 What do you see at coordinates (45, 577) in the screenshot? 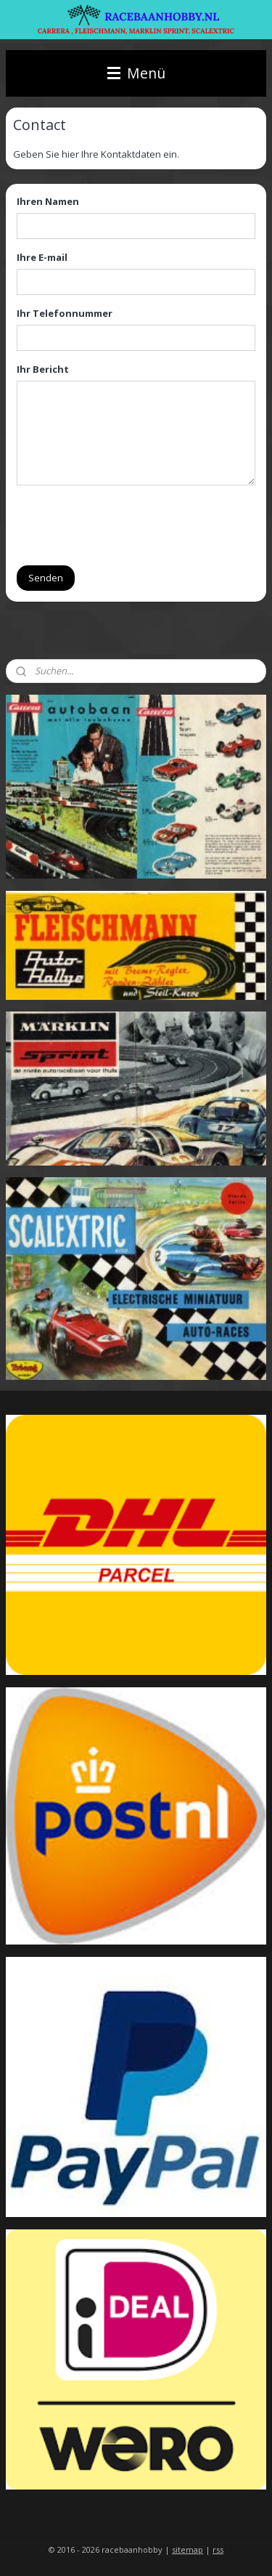
I see `Senden` at bounding box center [45, 577].